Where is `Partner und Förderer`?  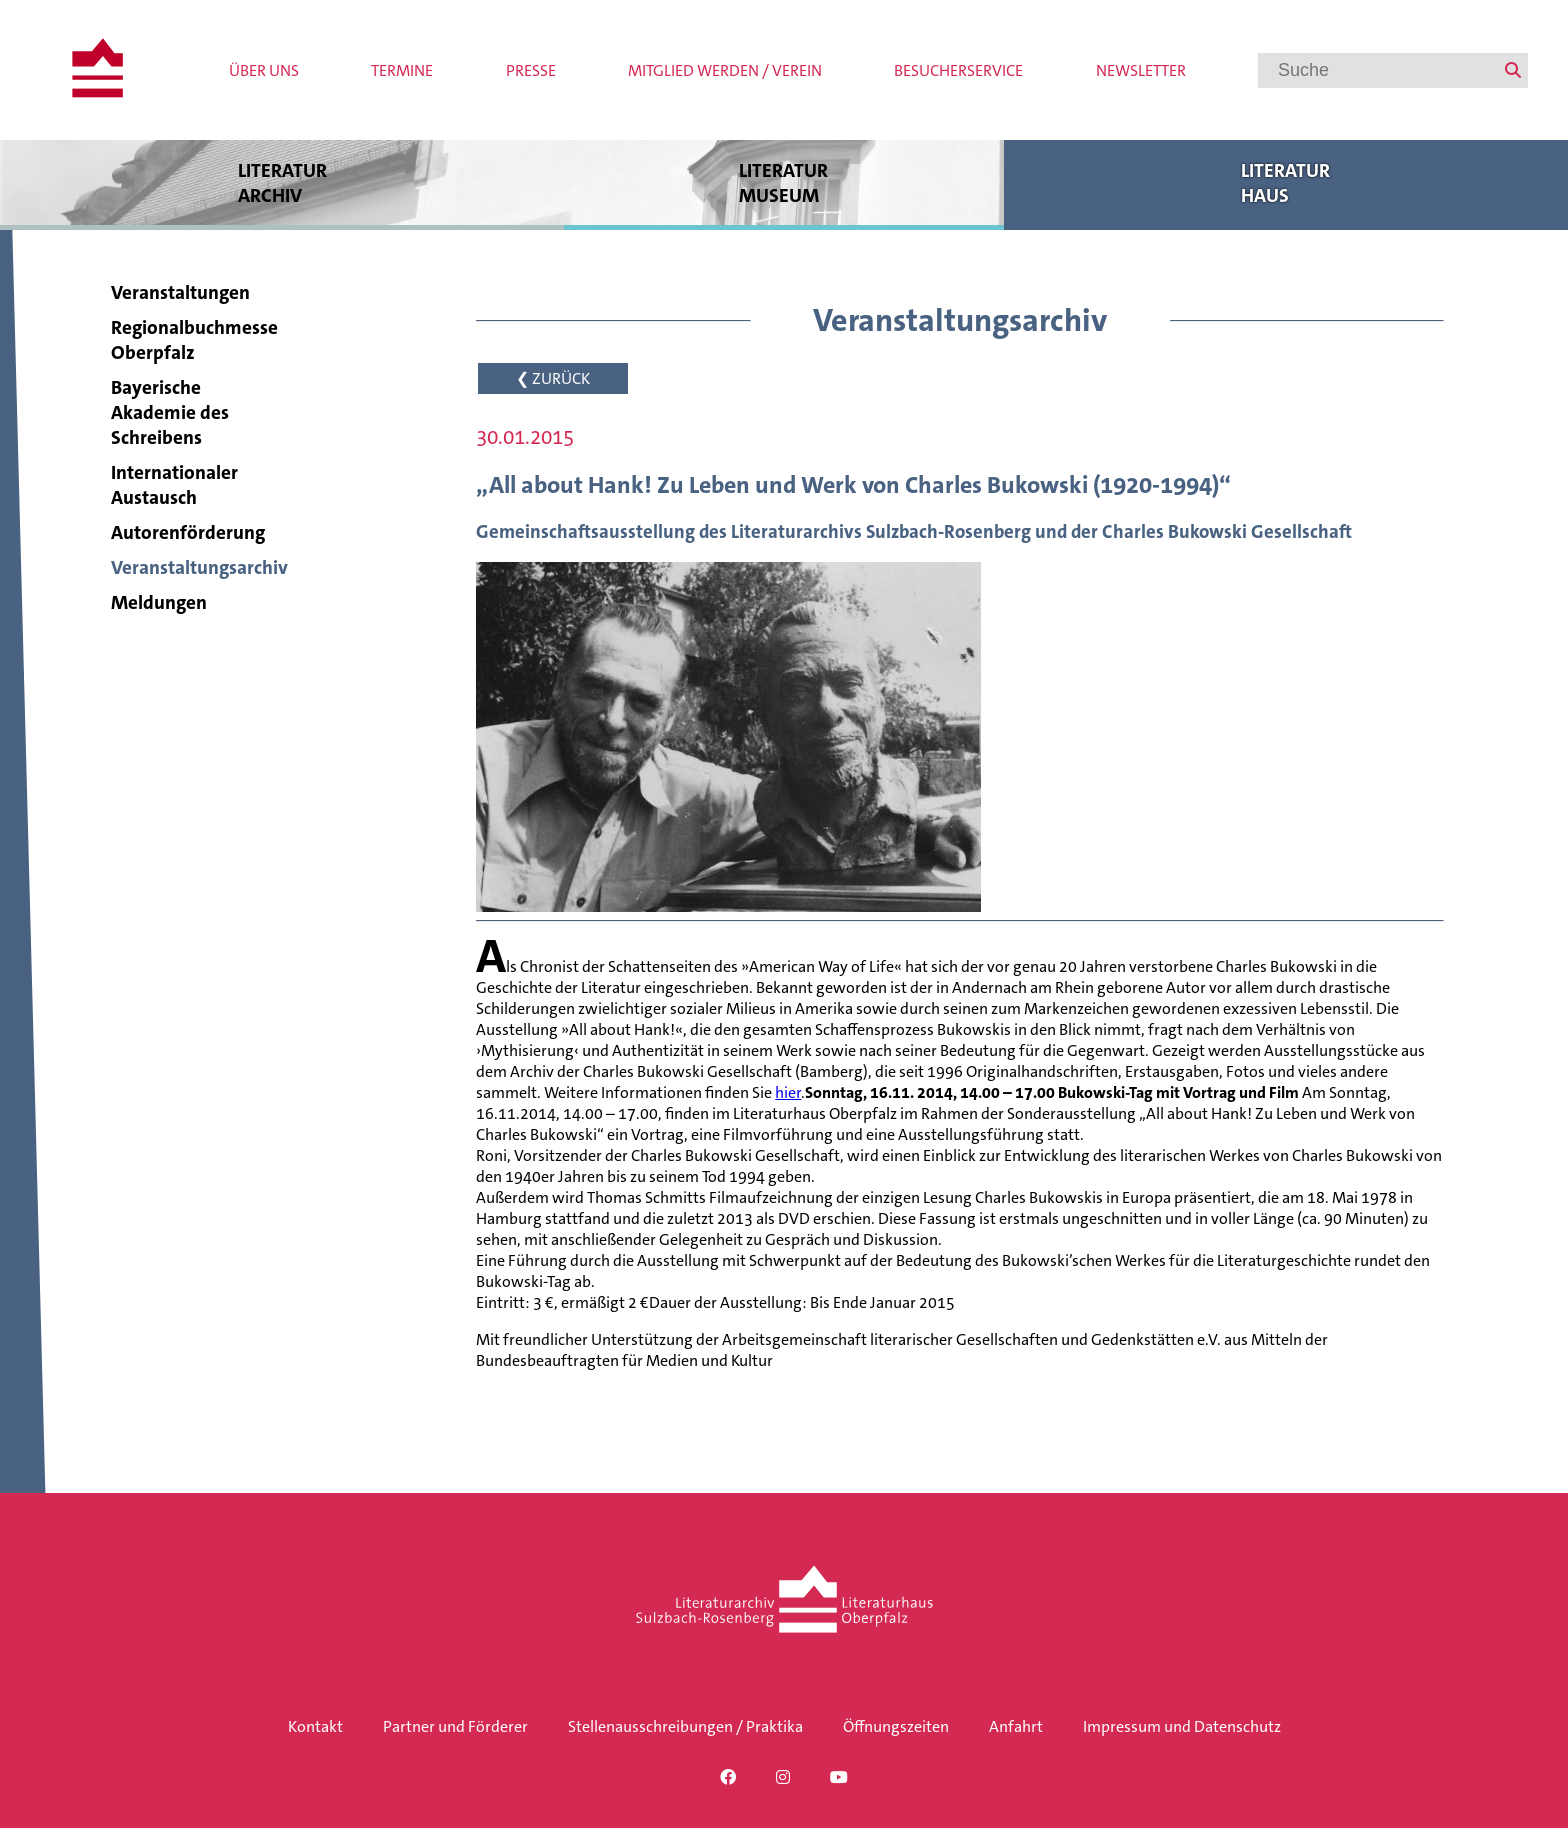
Partner und Förderer is located at coordinates (455, 1726).